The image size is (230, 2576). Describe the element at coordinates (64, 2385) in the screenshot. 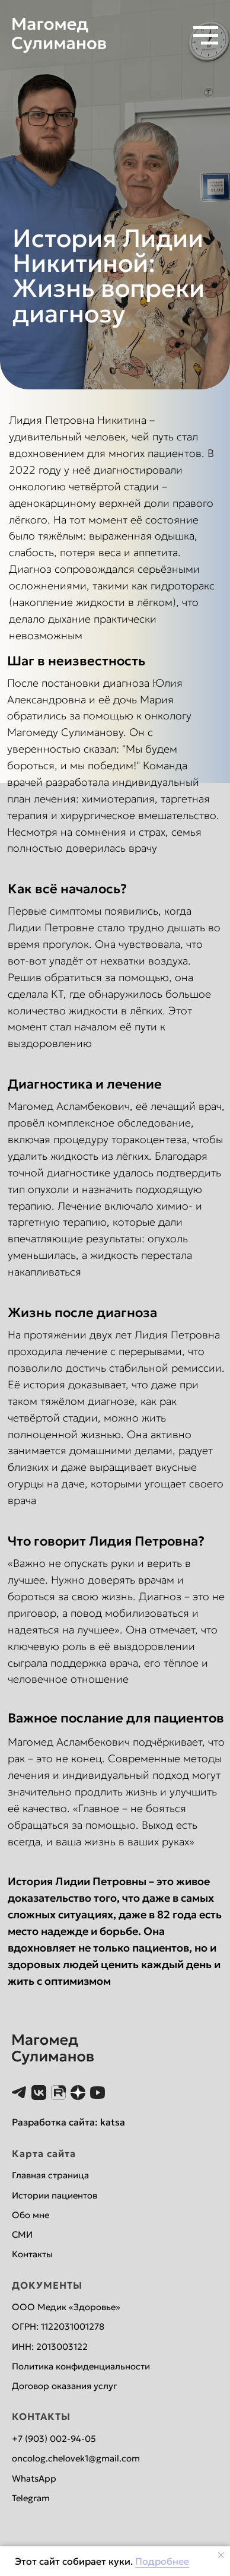

I see `Договор оказания услуг` at that location.